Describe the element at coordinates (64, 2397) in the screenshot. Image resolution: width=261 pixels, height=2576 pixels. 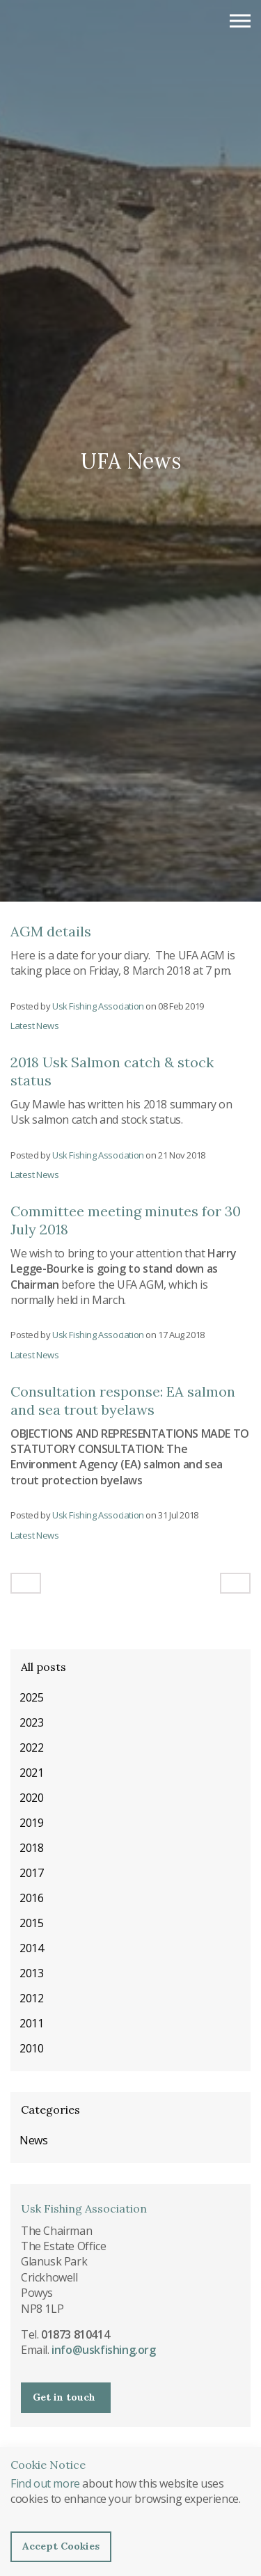
I see `Get in touch` at that location.